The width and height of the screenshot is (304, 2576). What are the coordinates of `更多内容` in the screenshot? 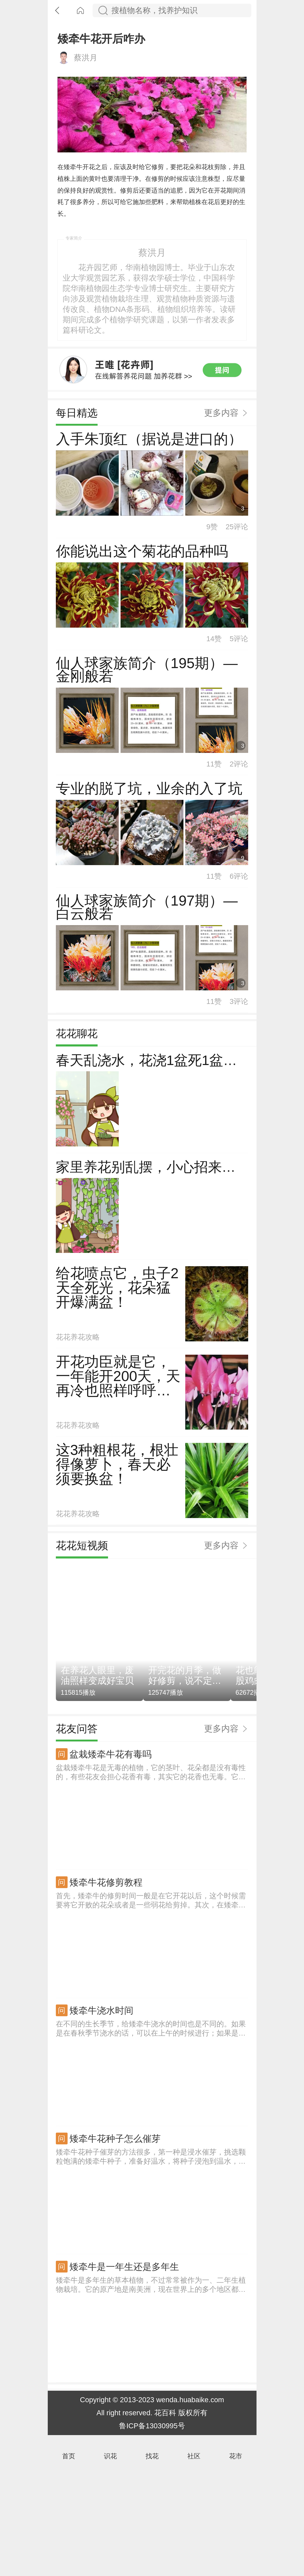 It's located at (221, 528).